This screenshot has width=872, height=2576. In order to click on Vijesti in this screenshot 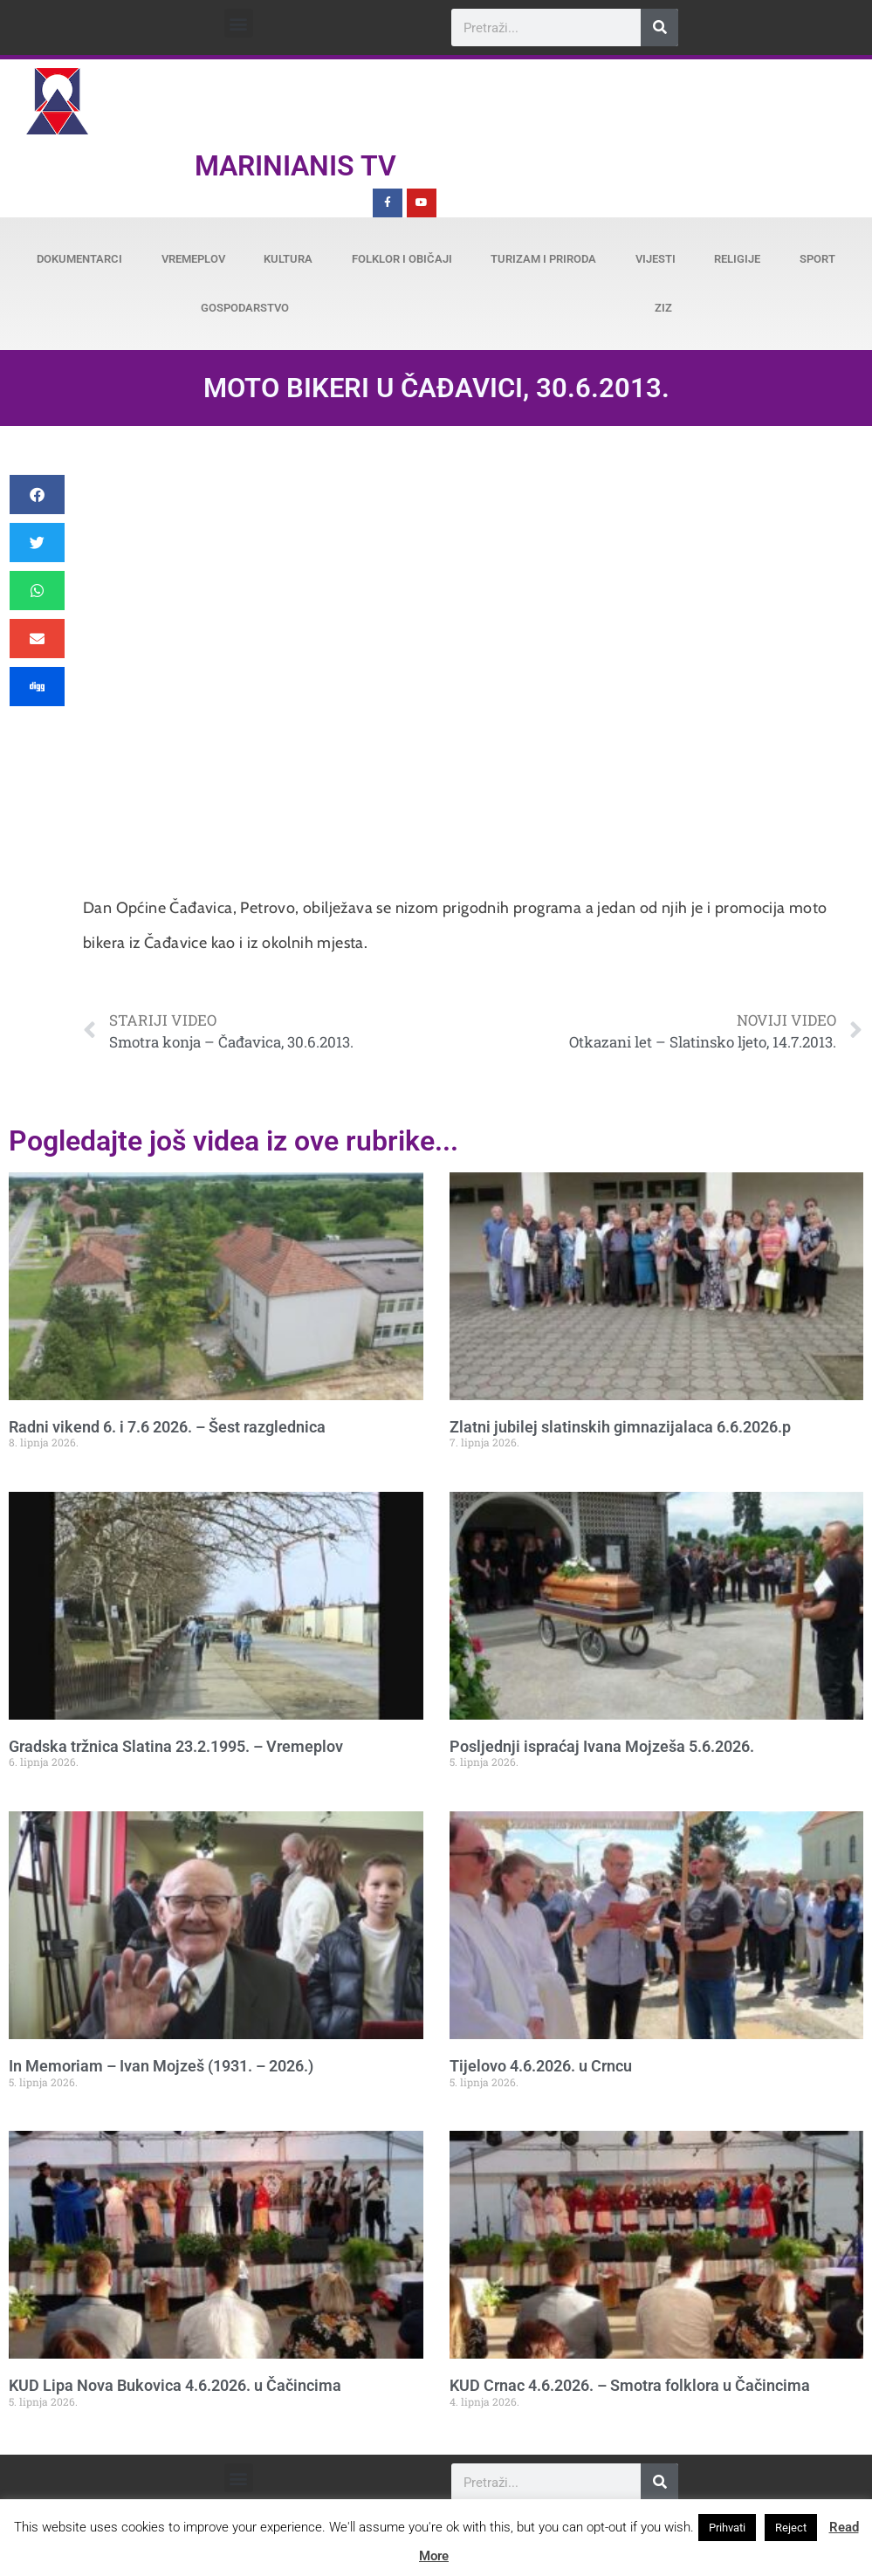, I will do `click(655, 258)`.